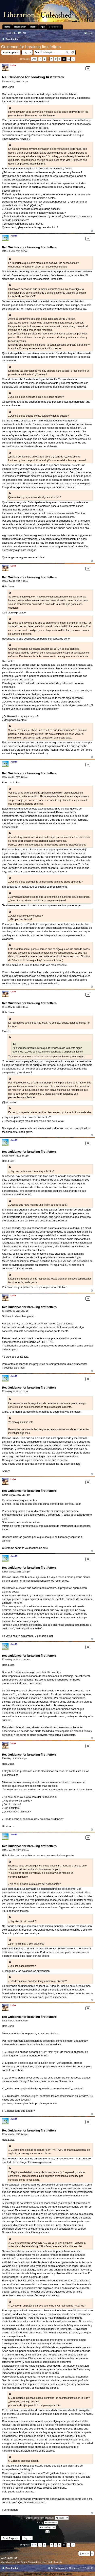  I want to click on 1 [button], so click(44, 59).